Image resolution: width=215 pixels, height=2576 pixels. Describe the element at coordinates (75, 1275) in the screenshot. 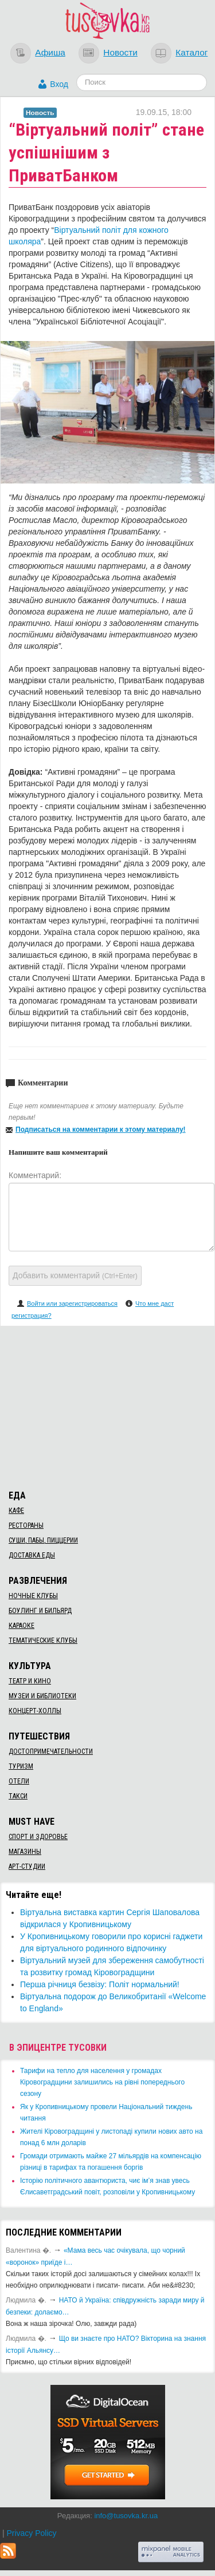

I see `Добавить комментарий` at that location.